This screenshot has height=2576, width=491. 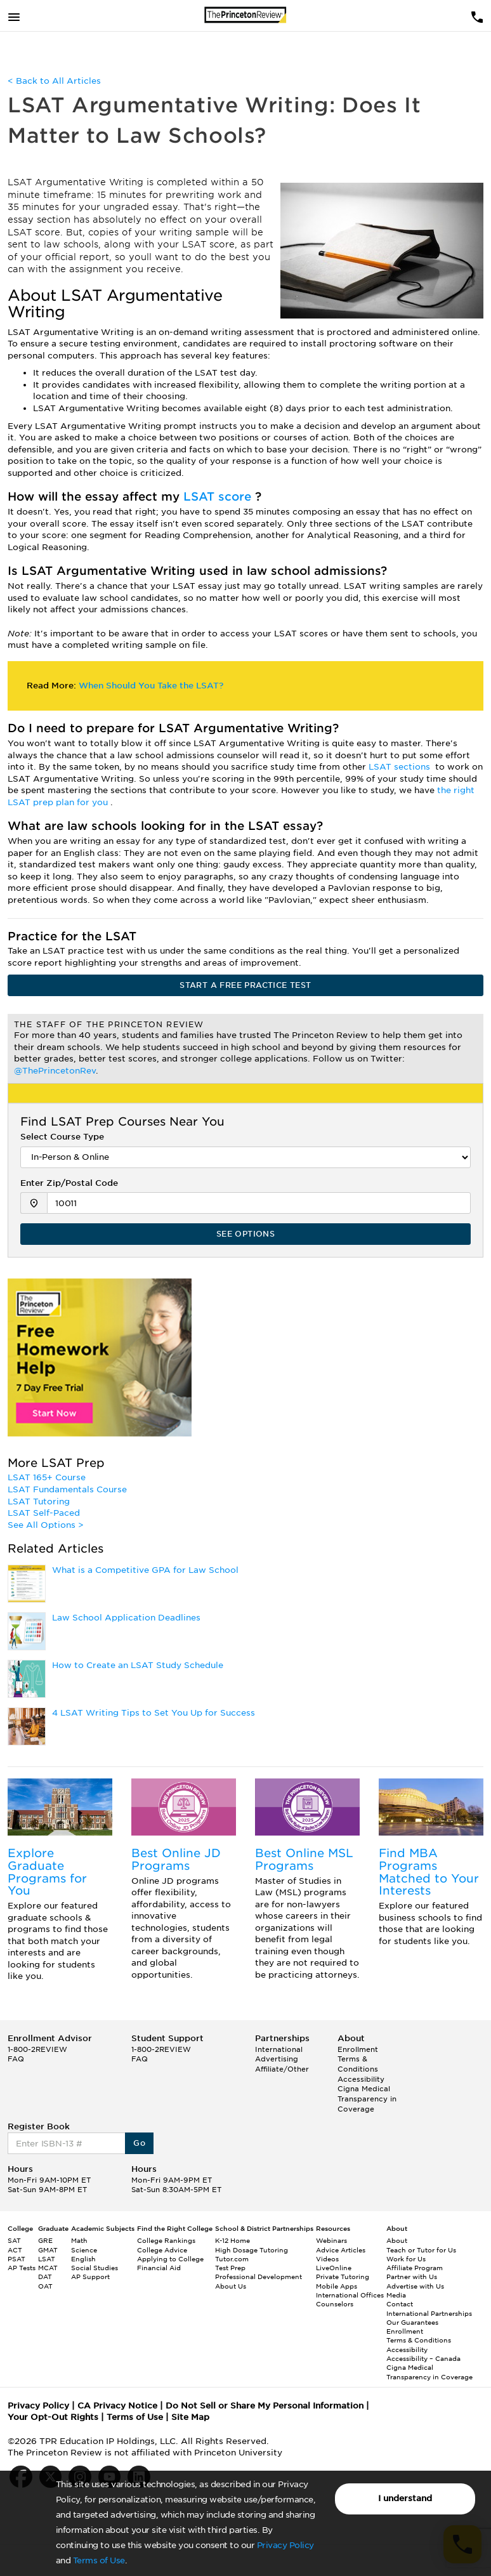 I want to click on College Advice, so click(x=162, y=2250).